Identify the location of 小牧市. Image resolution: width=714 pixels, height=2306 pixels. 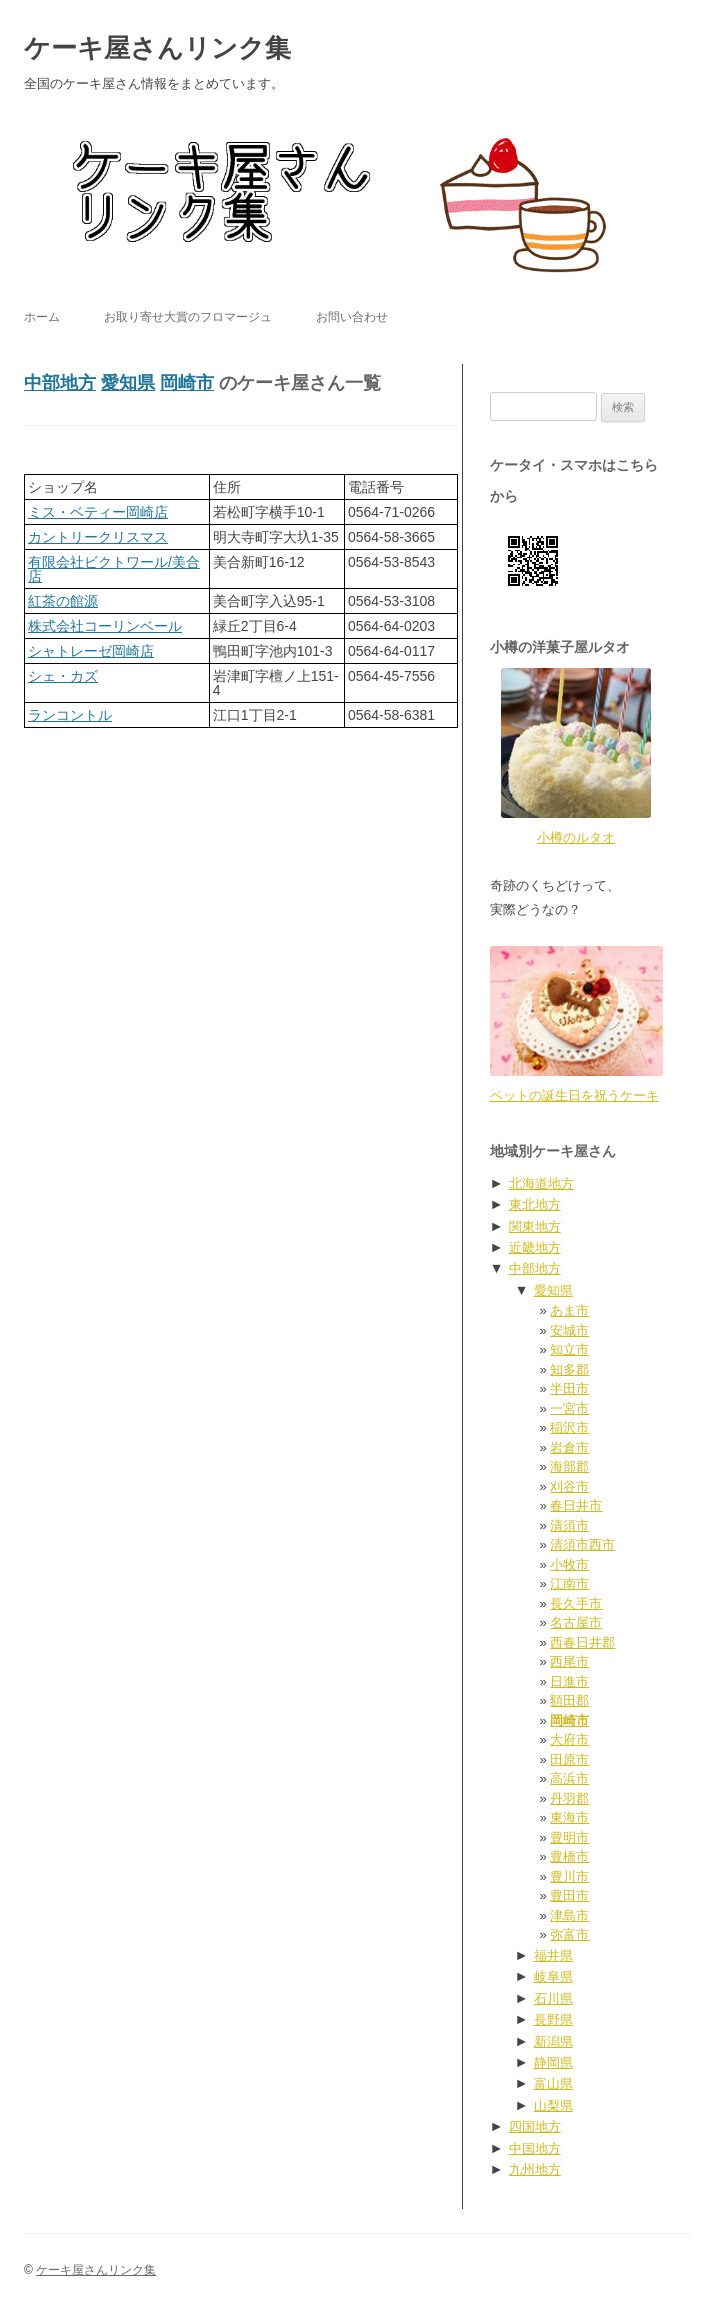
(569, 1564).